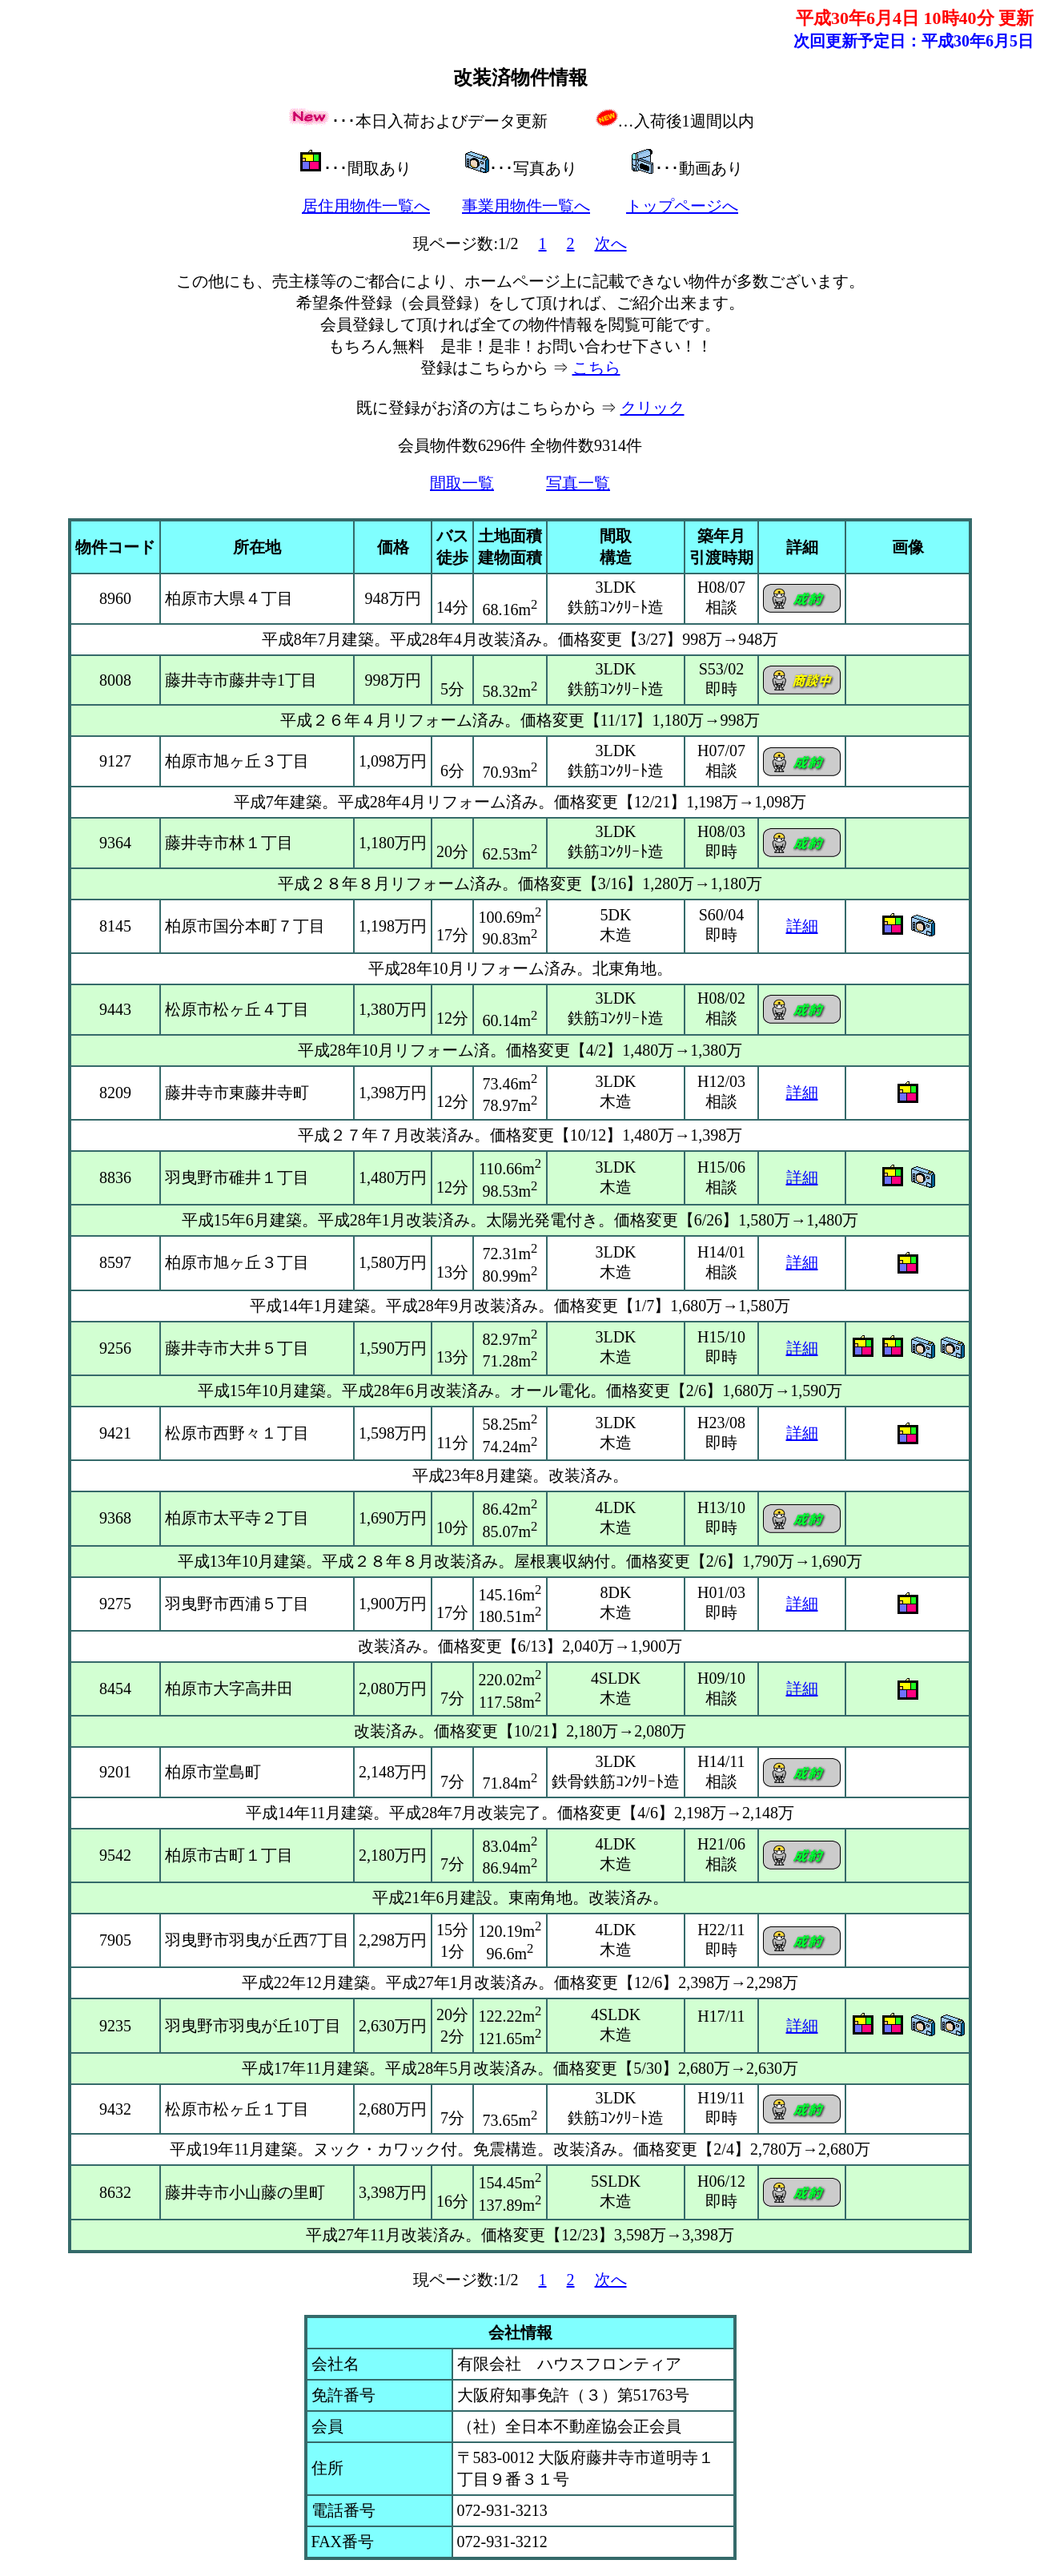 The height and width of the screenshot is (2576, 1040). Describe the element at coordinates (652, 408) in the screenshot. I see `クリック` at that location.